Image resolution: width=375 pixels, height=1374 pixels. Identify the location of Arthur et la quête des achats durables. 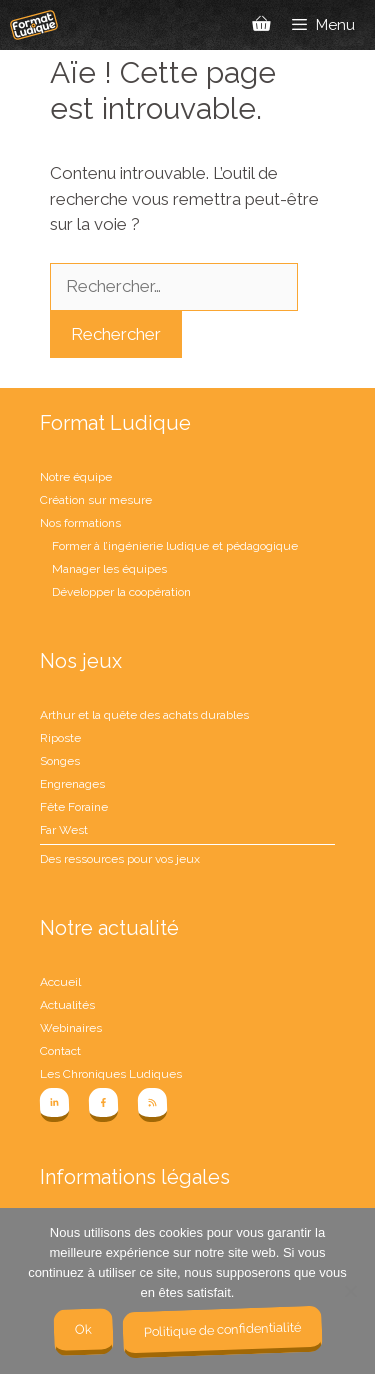
(144, 715).